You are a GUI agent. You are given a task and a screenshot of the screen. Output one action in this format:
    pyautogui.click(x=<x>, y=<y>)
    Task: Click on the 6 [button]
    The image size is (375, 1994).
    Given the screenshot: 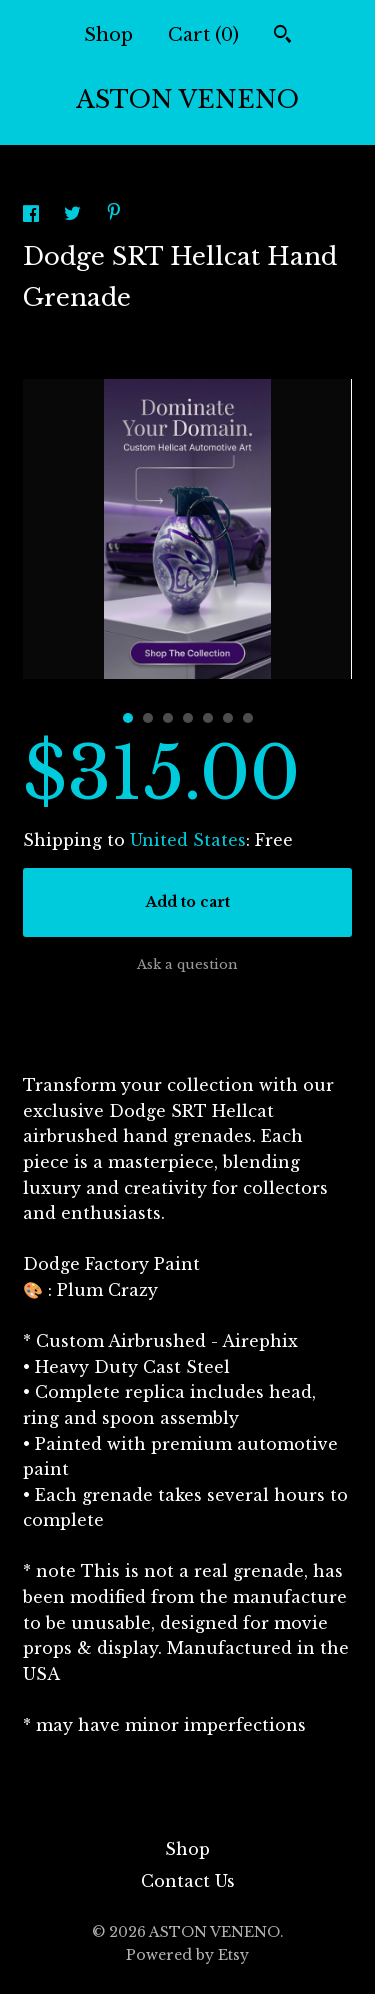 What is the action you would take?
    pyautogui.click(x=228, y=718)
    